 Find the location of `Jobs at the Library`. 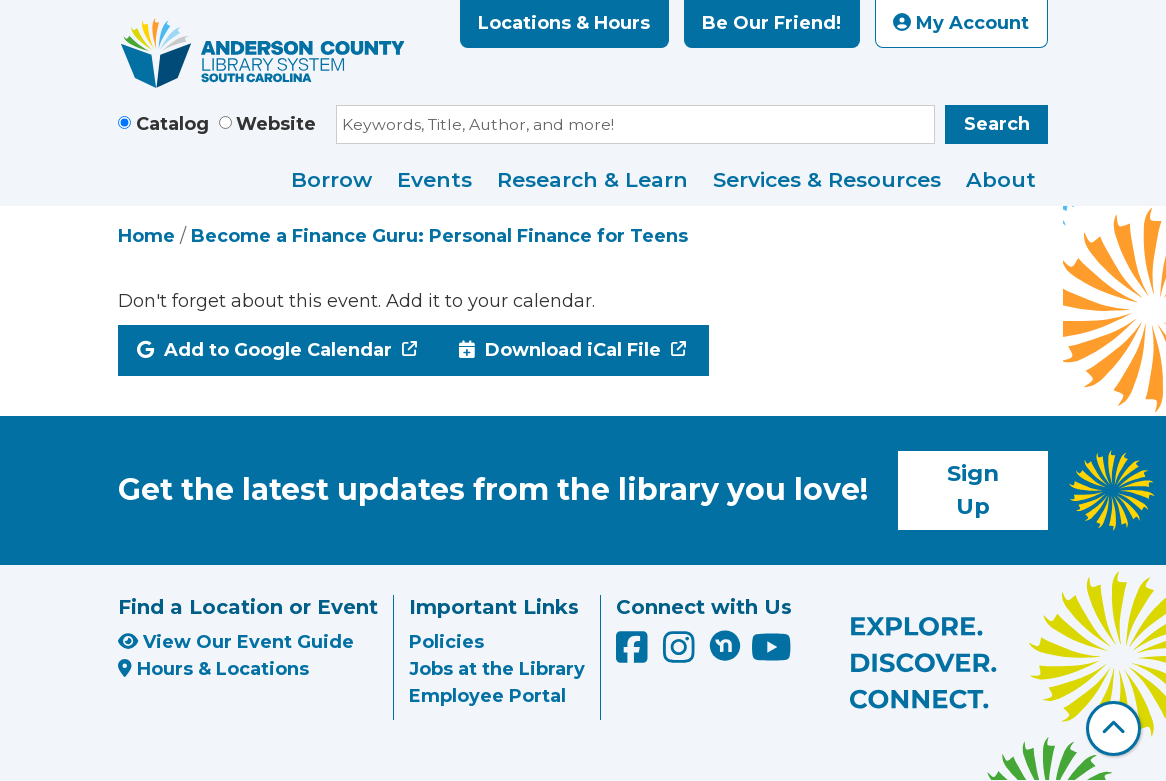

Jobs at the Library is located at coordinates (497, 669).